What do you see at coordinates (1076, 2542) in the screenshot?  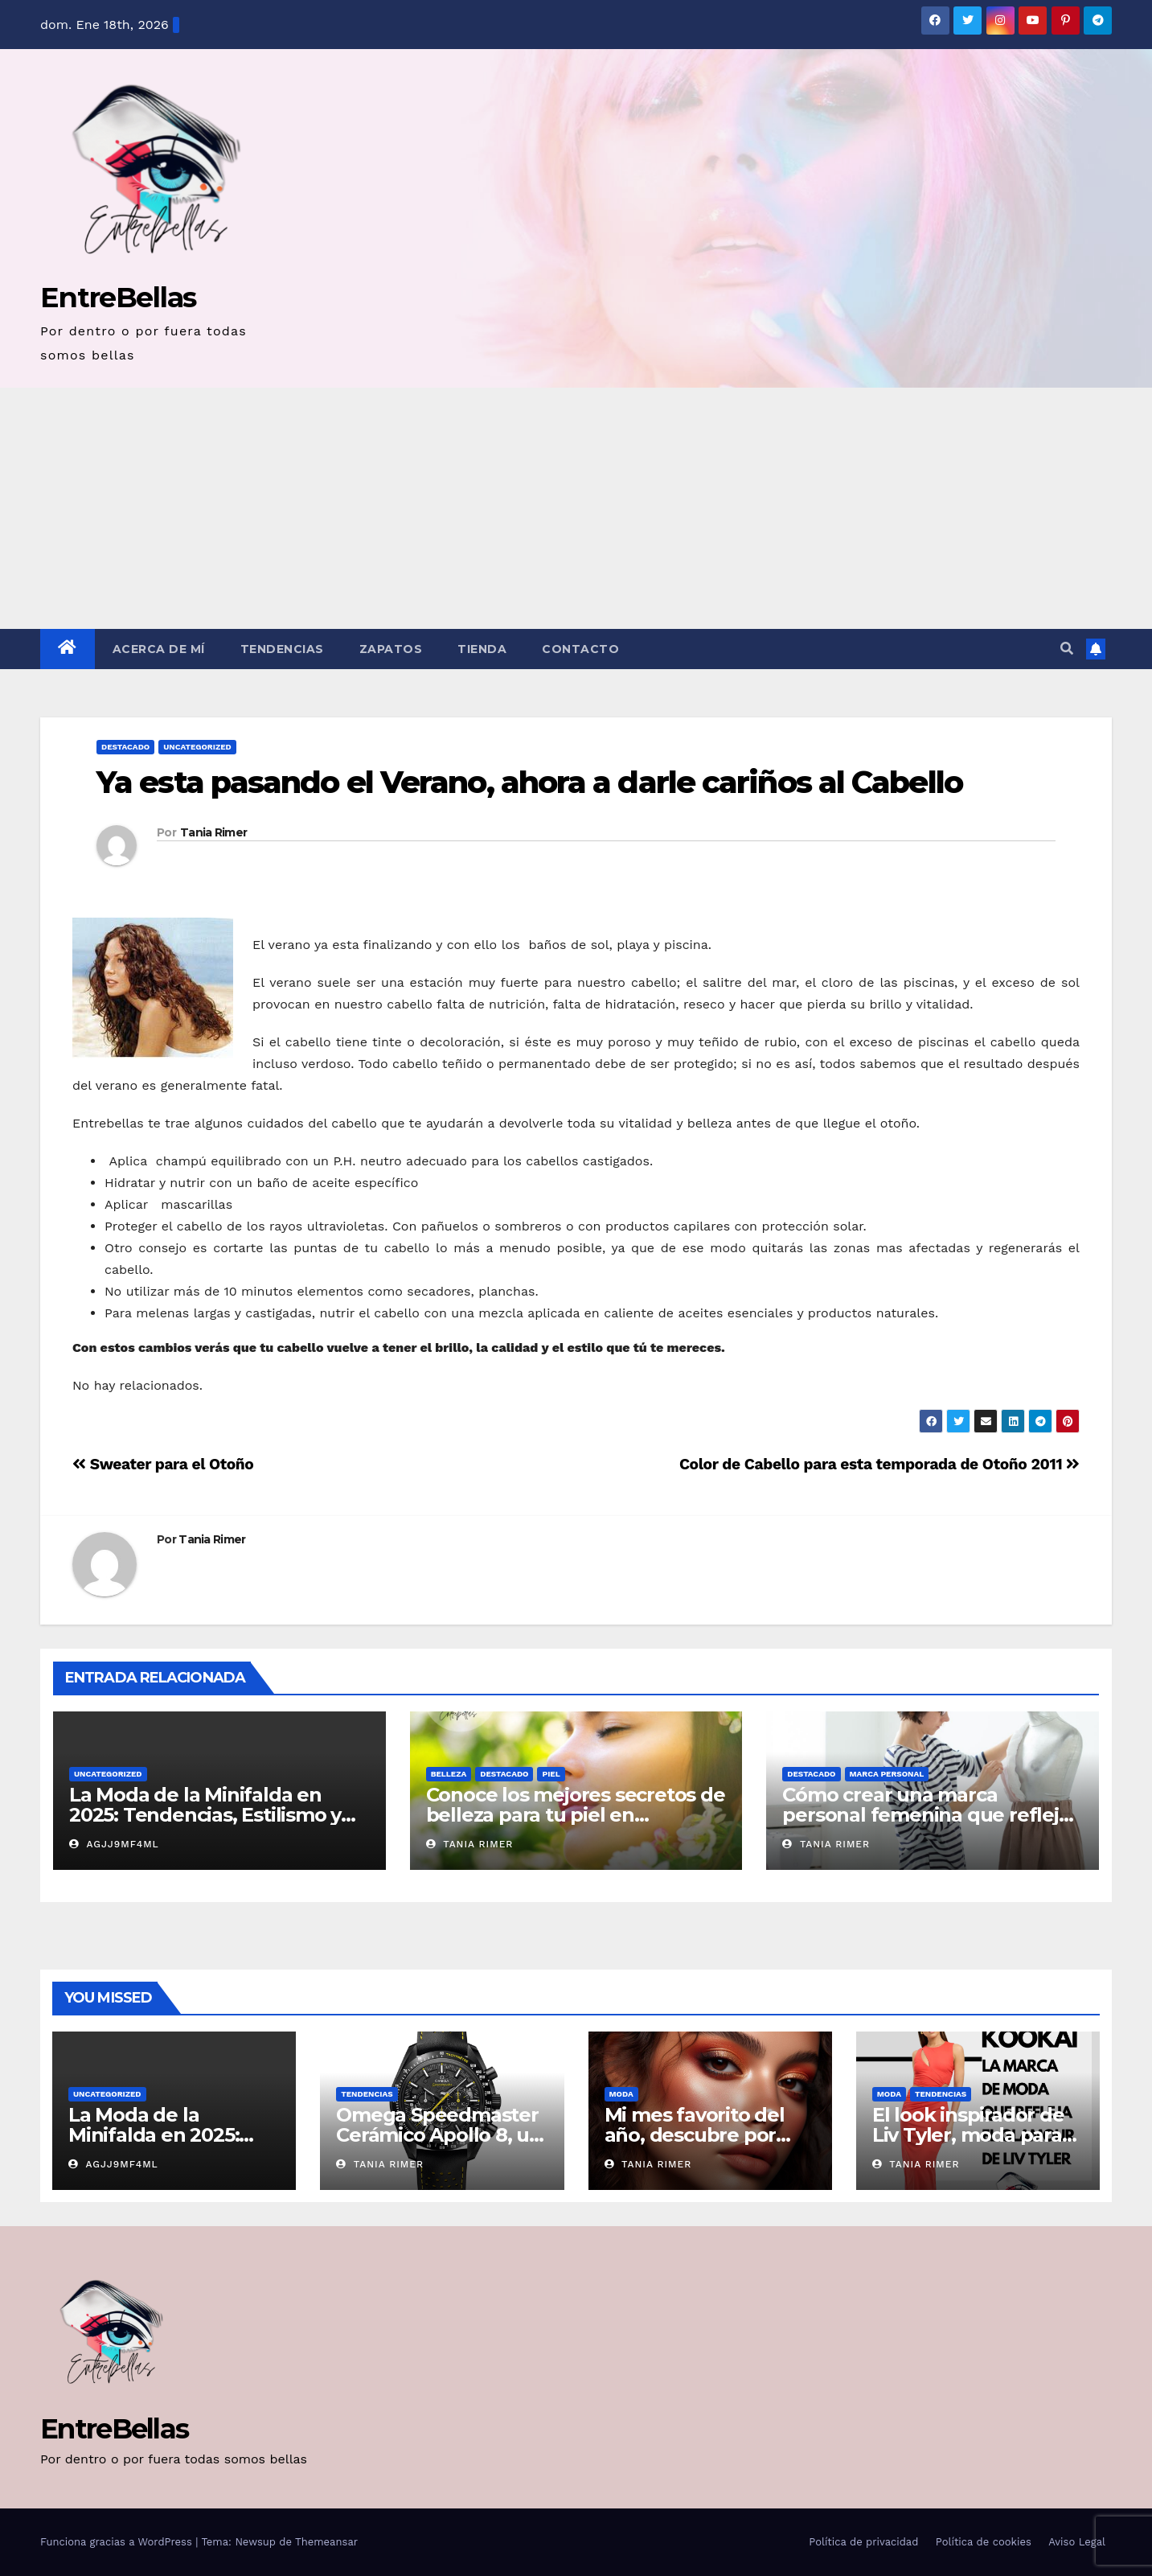 I see `Aviso Legal` at bounding box center [1076, 2542].